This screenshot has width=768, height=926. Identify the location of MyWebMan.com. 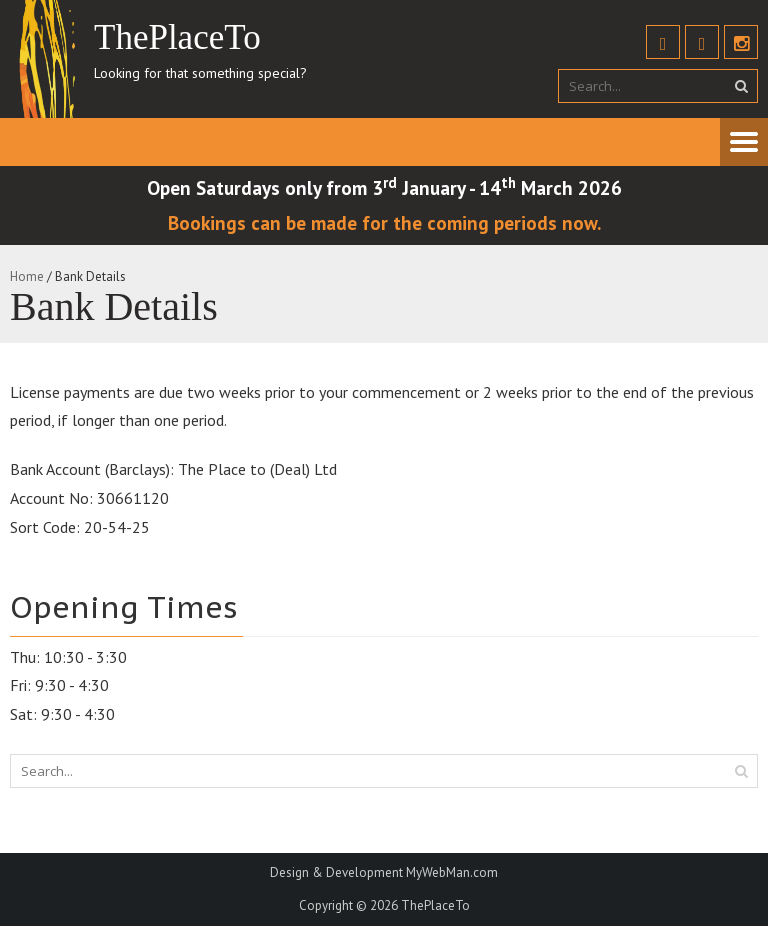
(452, 872).